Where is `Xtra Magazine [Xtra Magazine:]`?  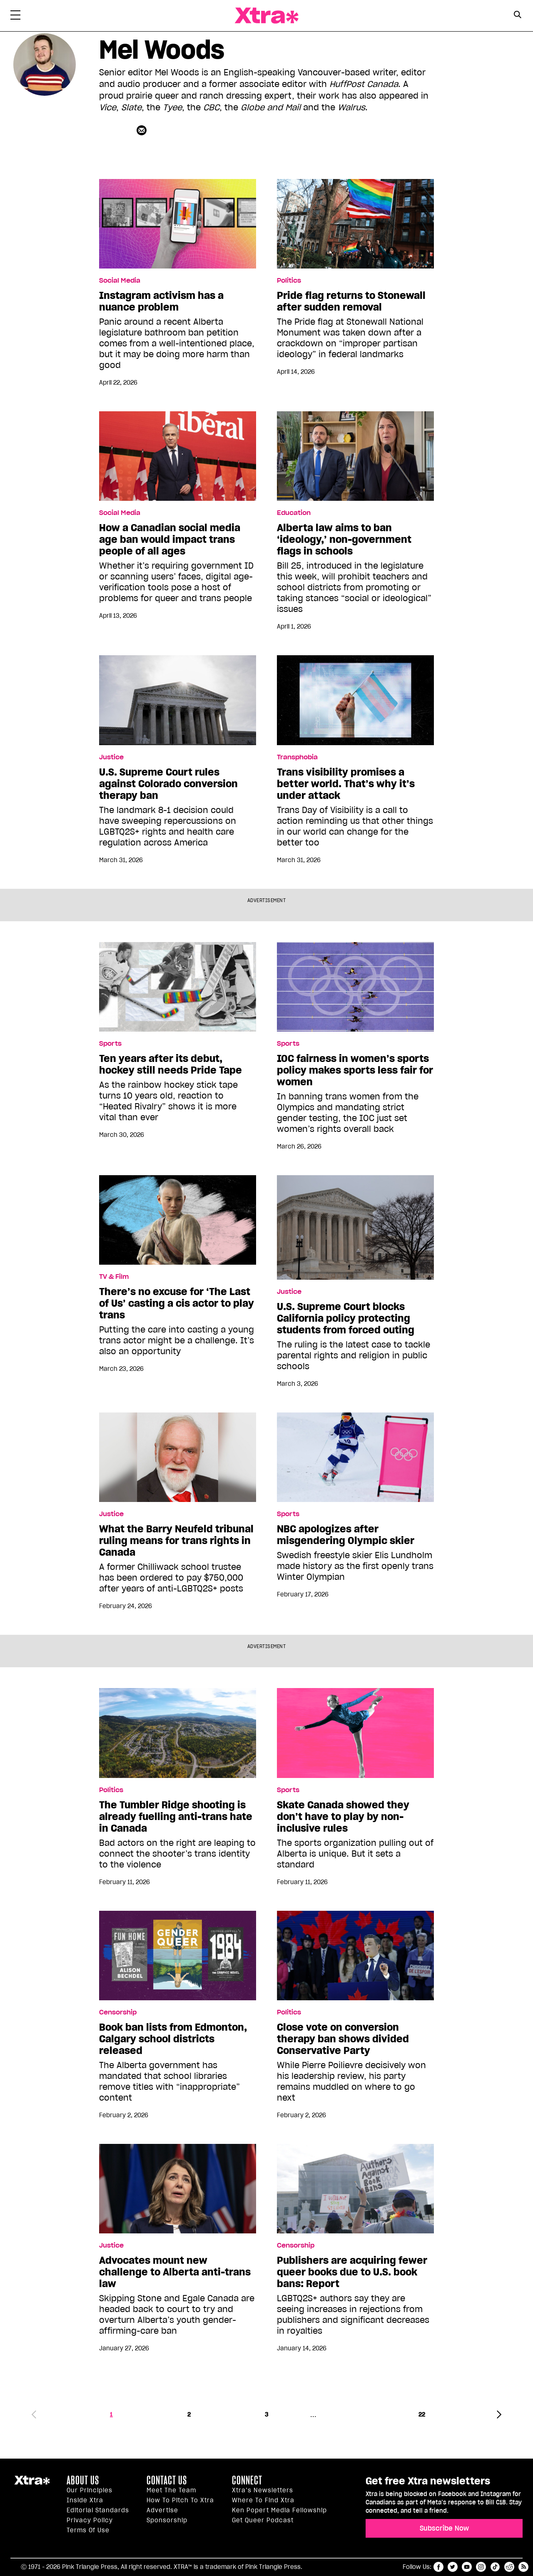
Xtra Magazine [Xtra Magazine:] is located at coordinates (32, 2483).